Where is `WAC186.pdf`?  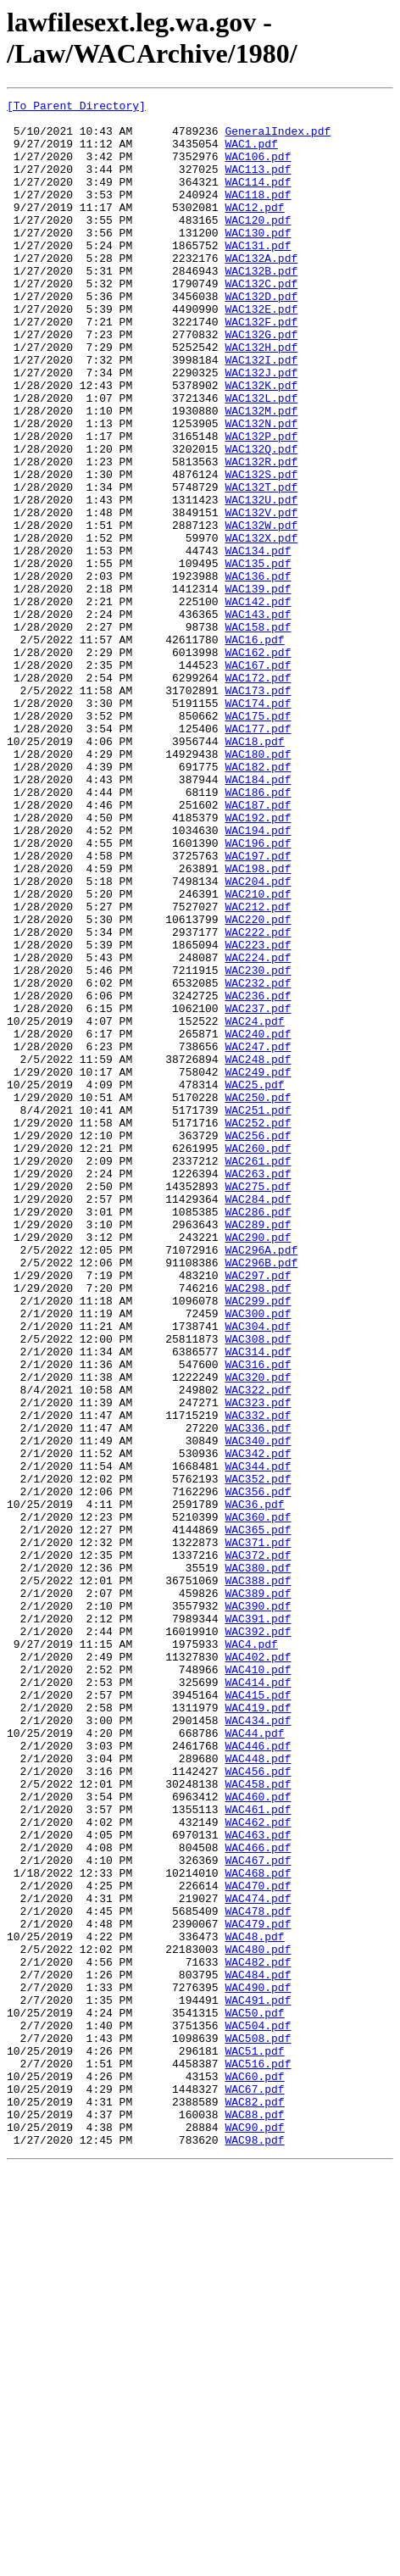
WAC186.pdf is located at coordinates (258, 931).